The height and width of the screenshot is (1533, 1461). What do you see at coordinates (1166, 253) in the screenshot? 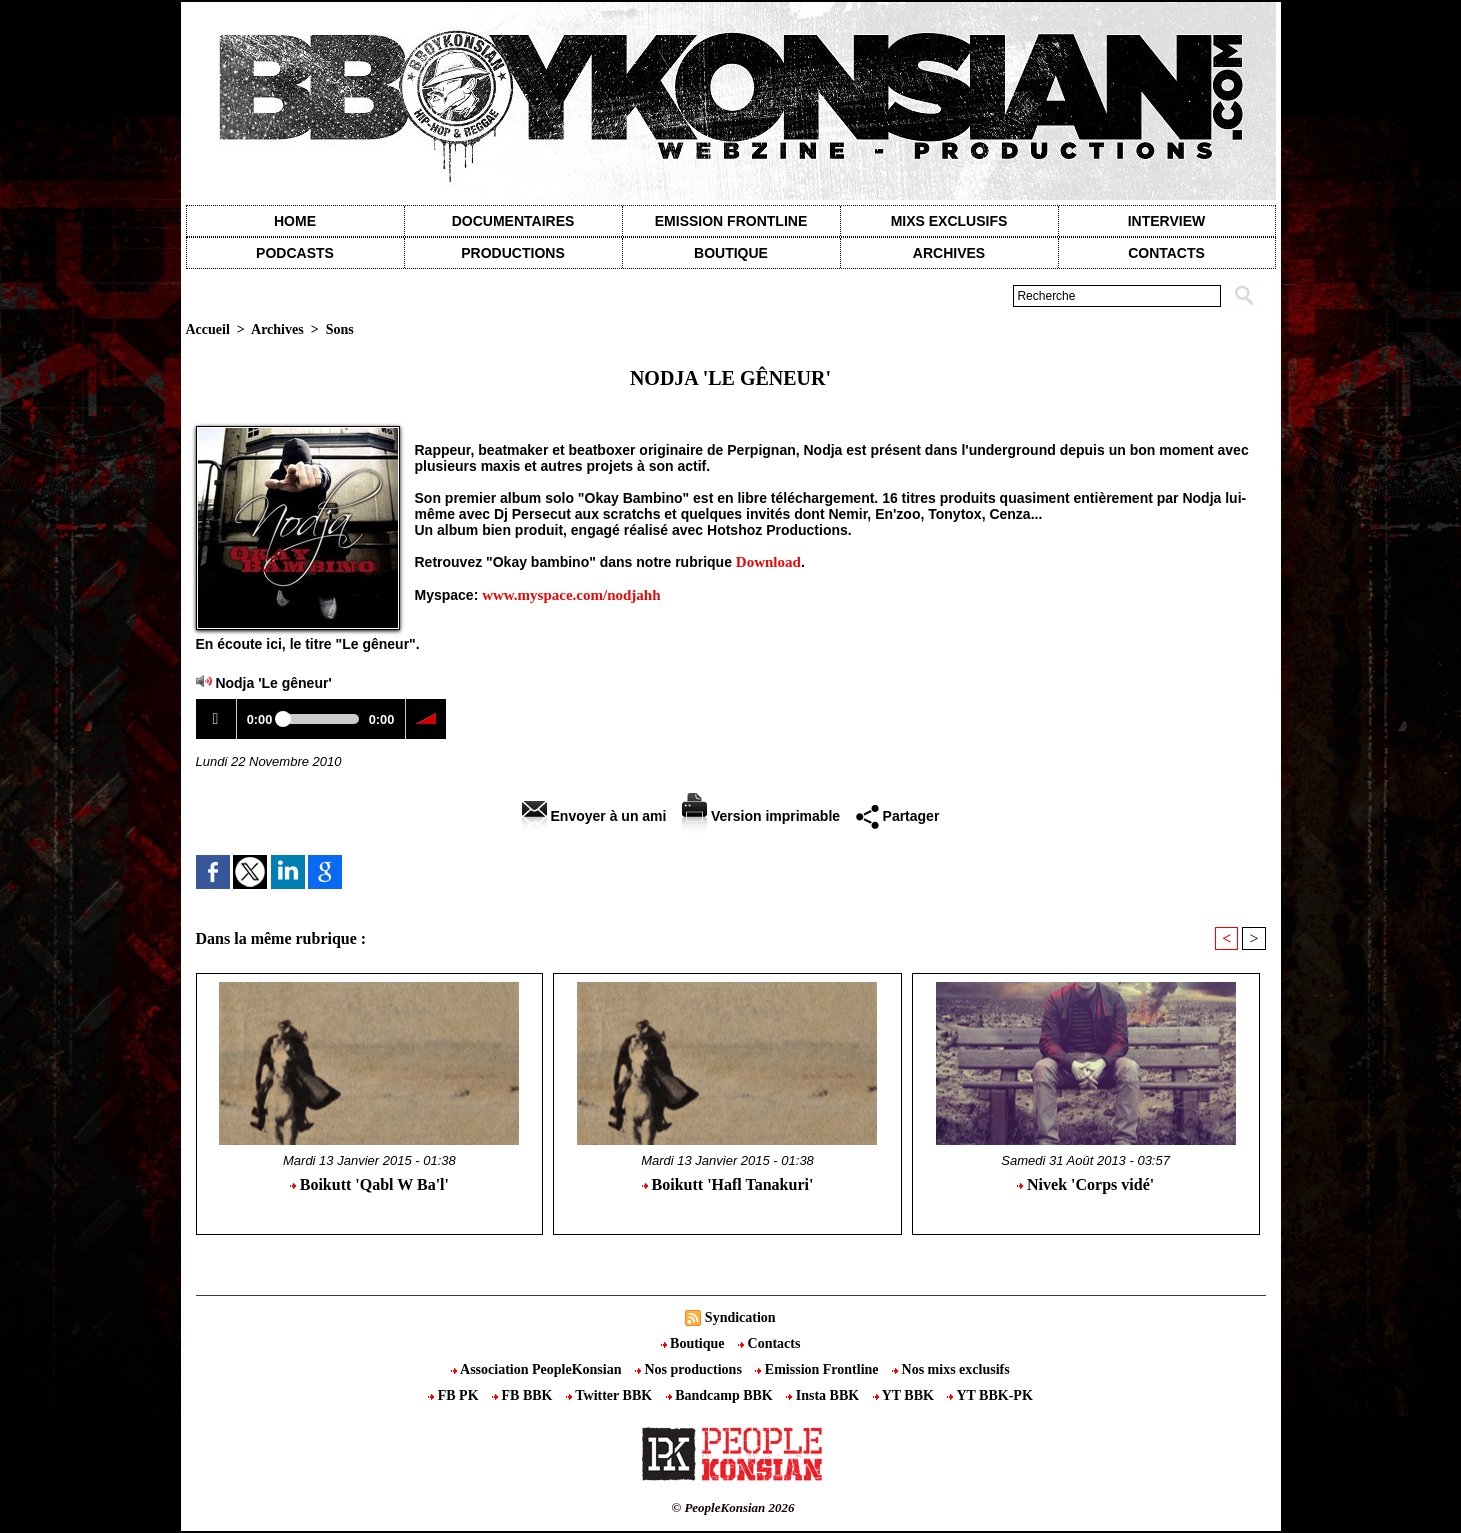
I see `contacts` at bounding box center [1166, 253].